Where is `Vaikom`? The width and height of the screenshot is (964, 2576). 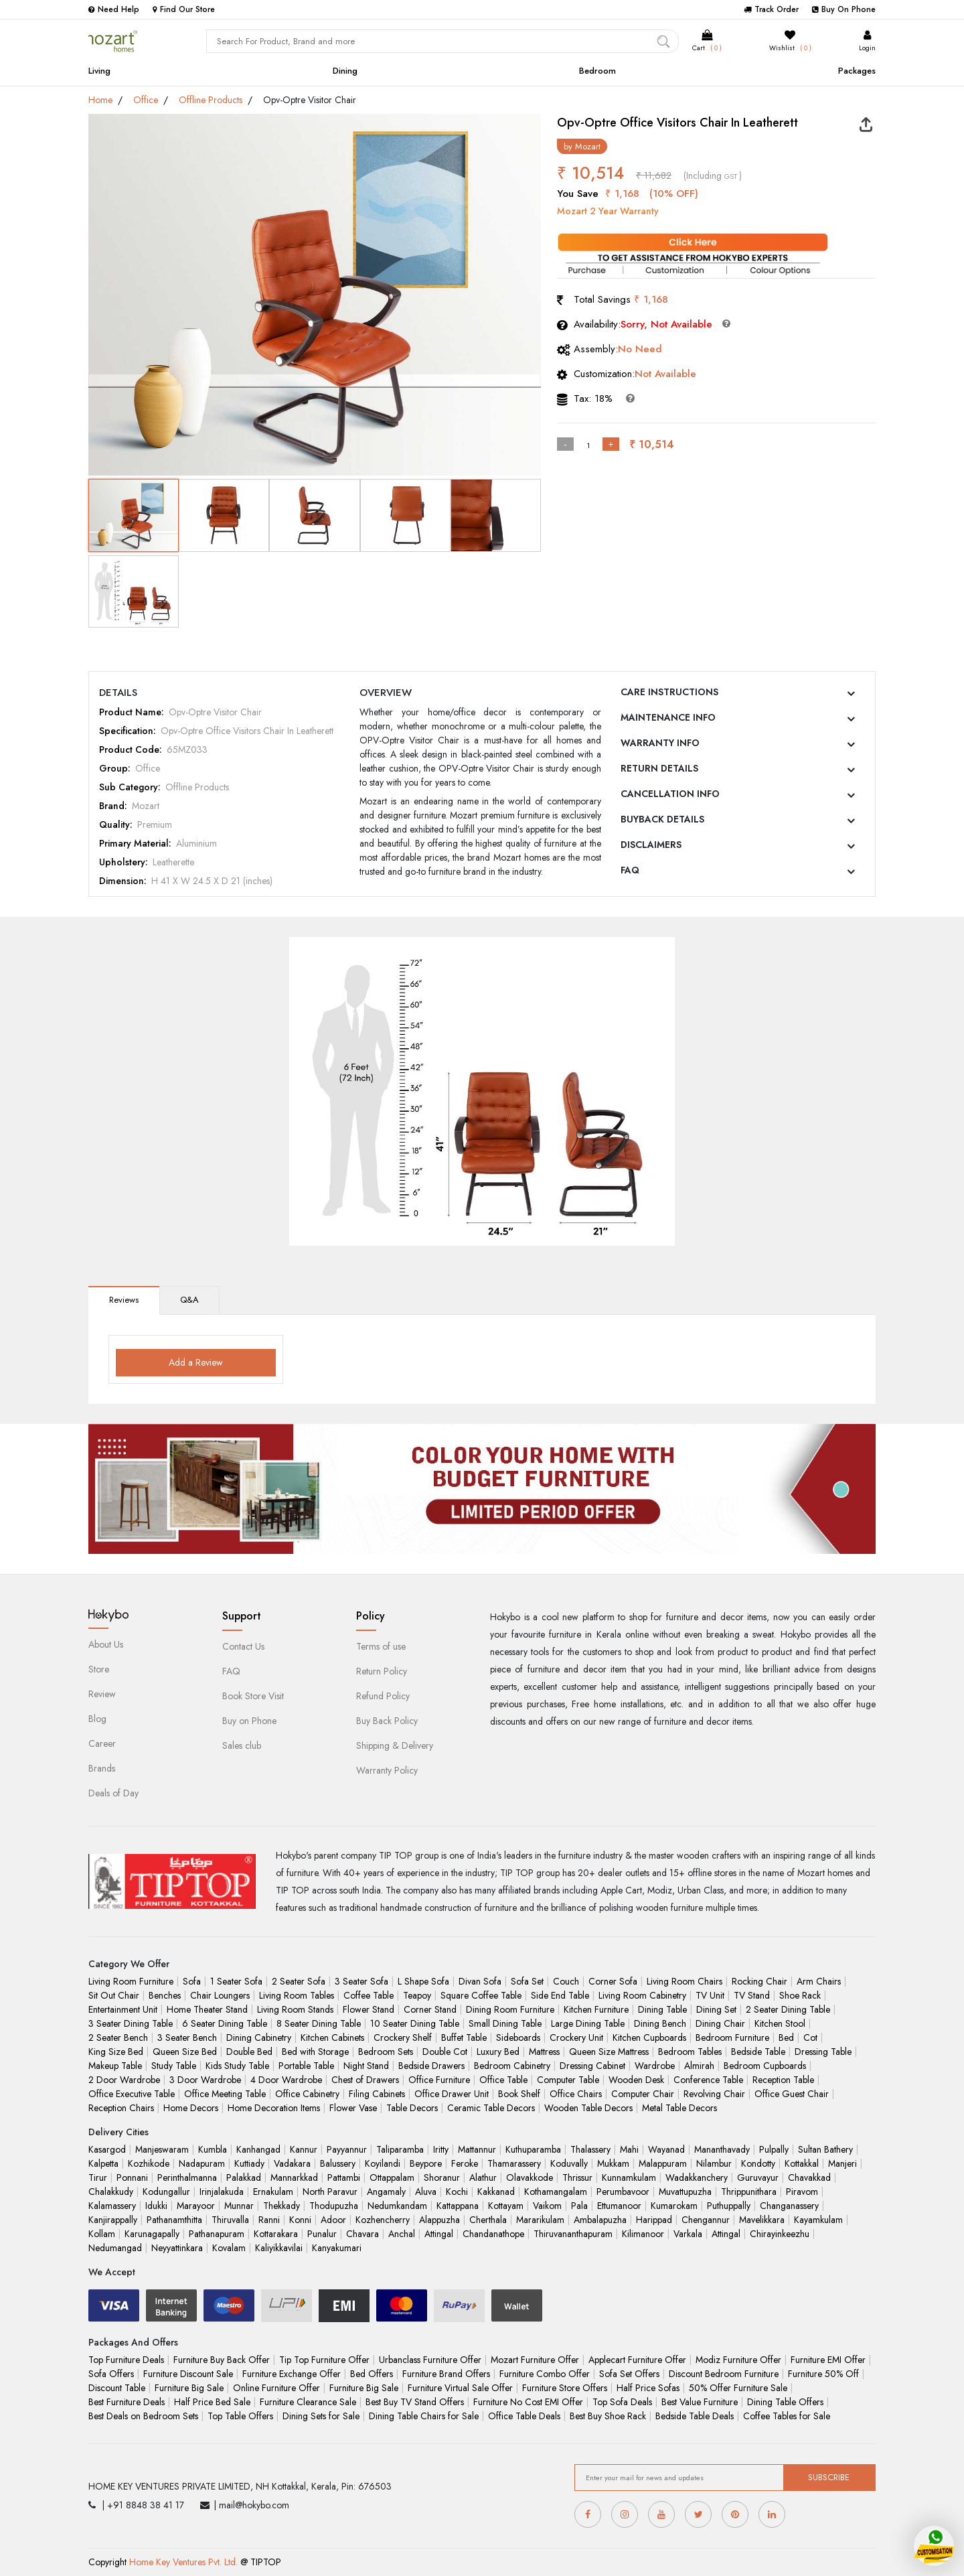
Vaikom is located at coordinates (547, 2205).